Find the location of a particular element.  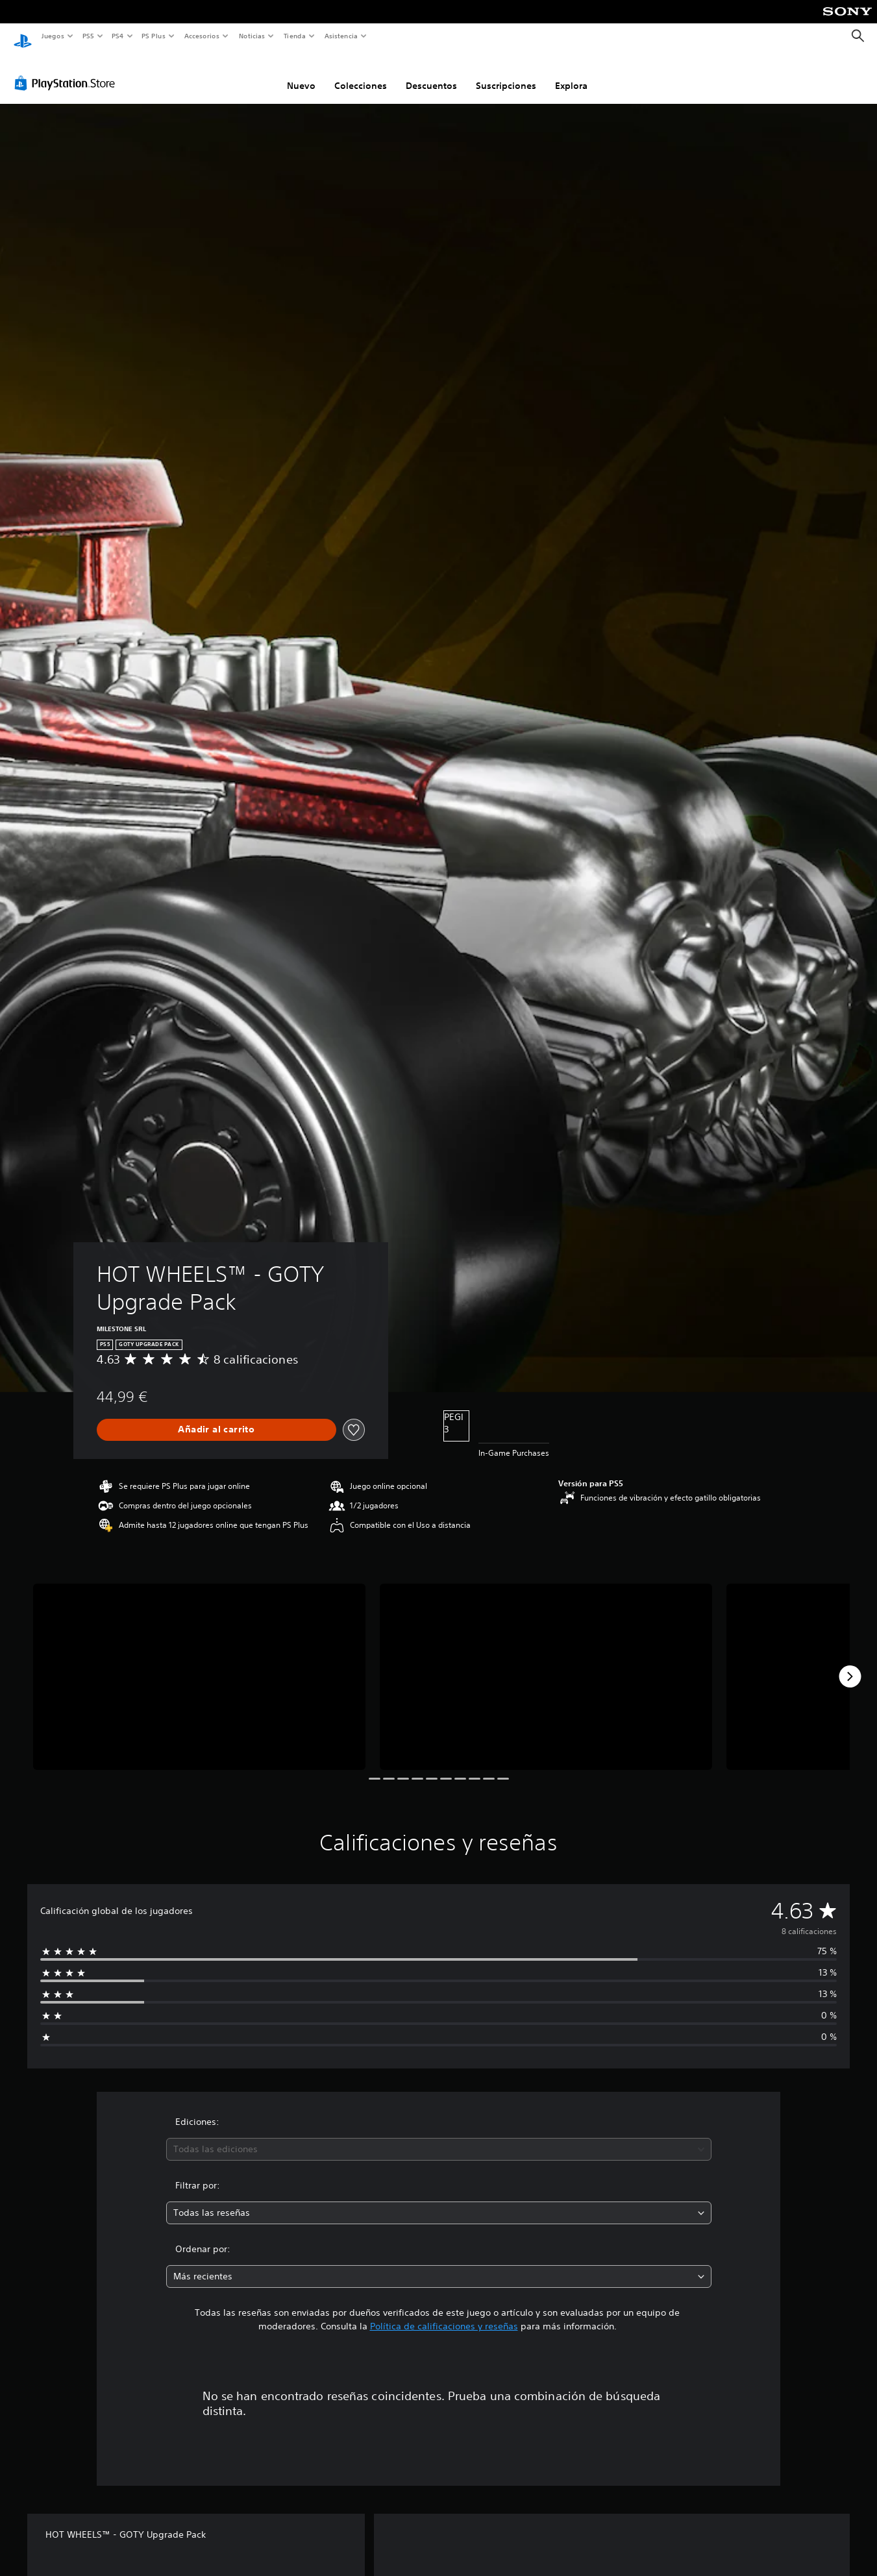

Explora is located at coordinates (571, 73).